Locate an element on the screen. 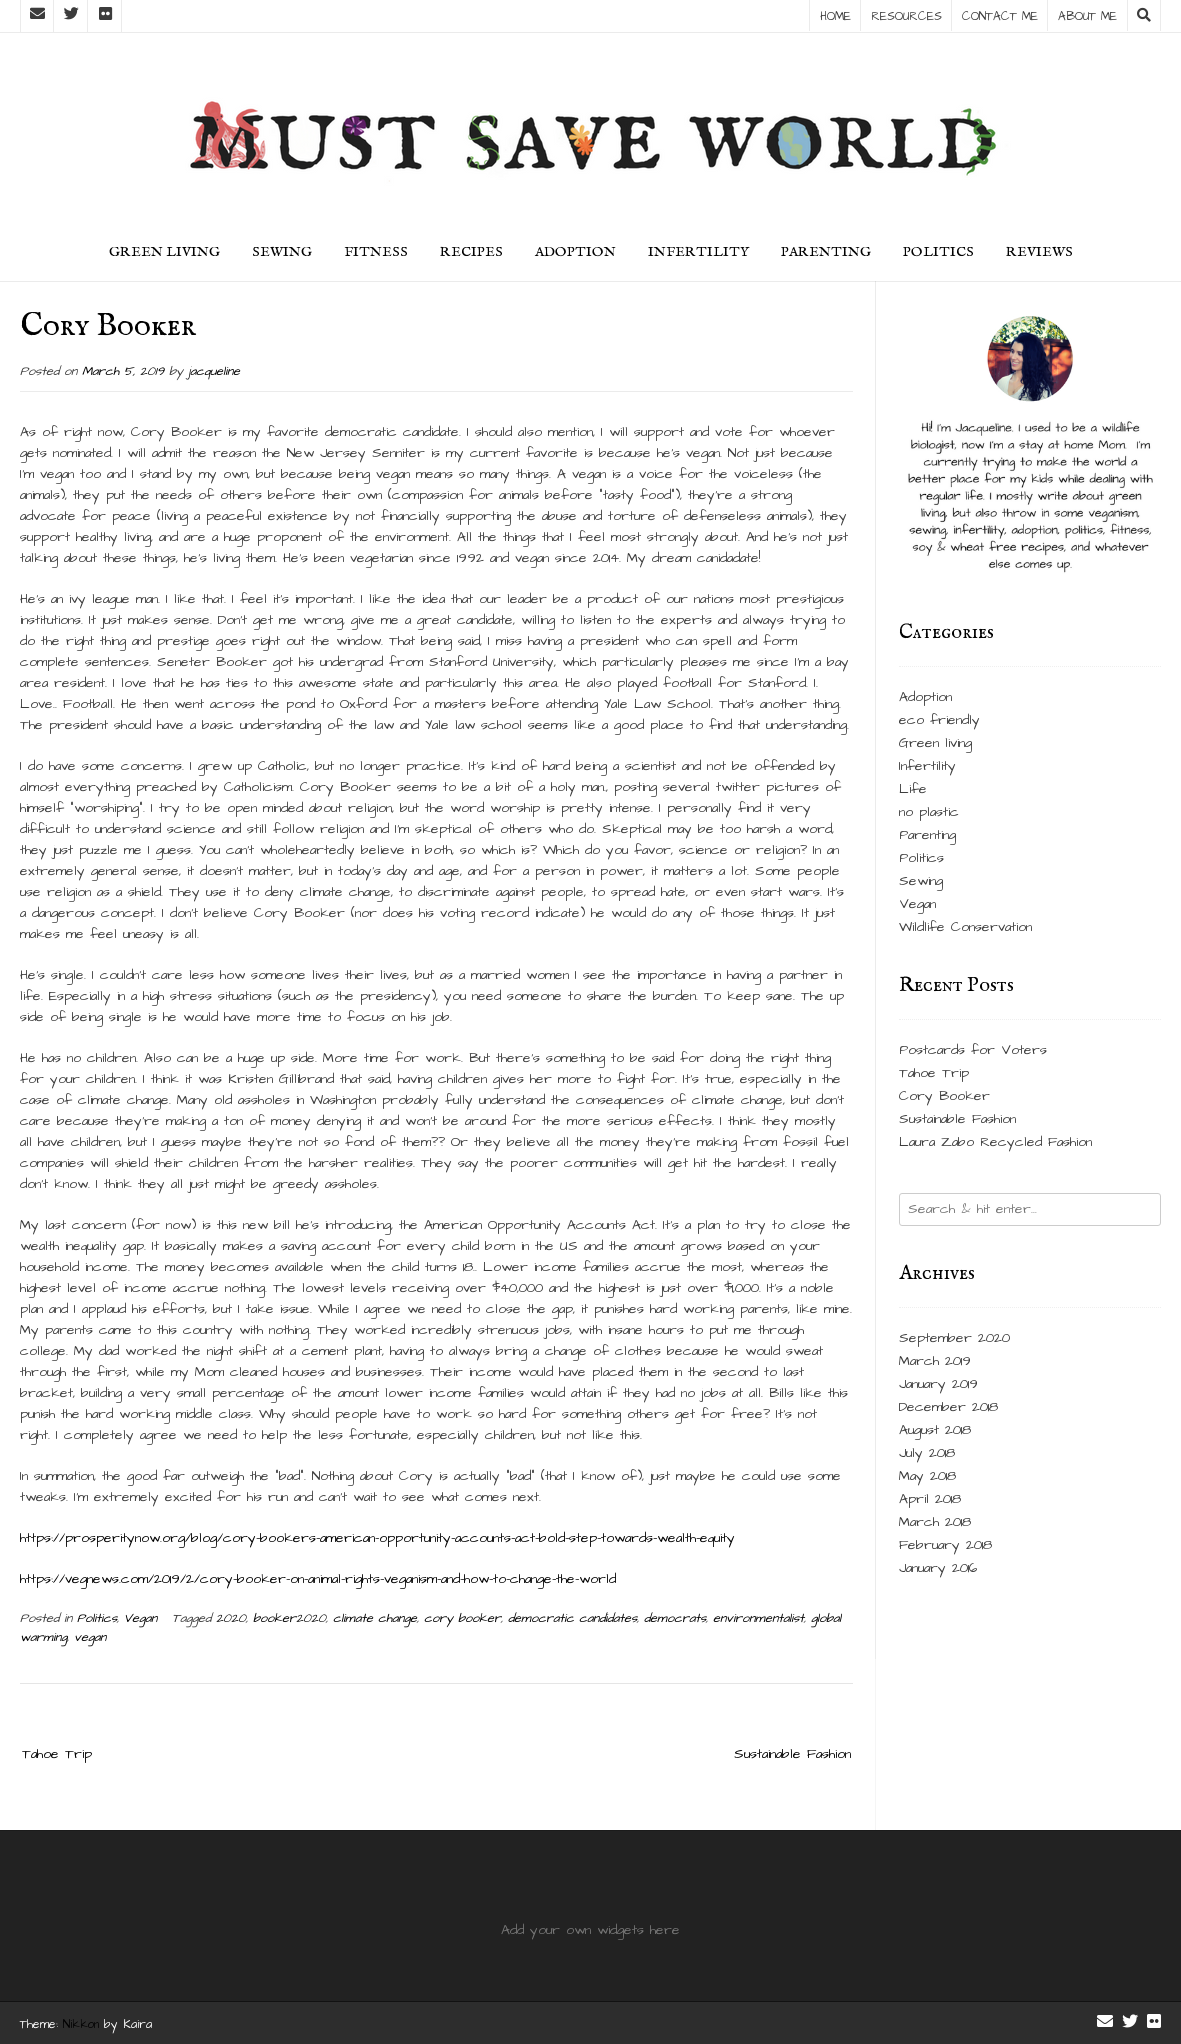  Sewing is located at coordinates (282, 252).